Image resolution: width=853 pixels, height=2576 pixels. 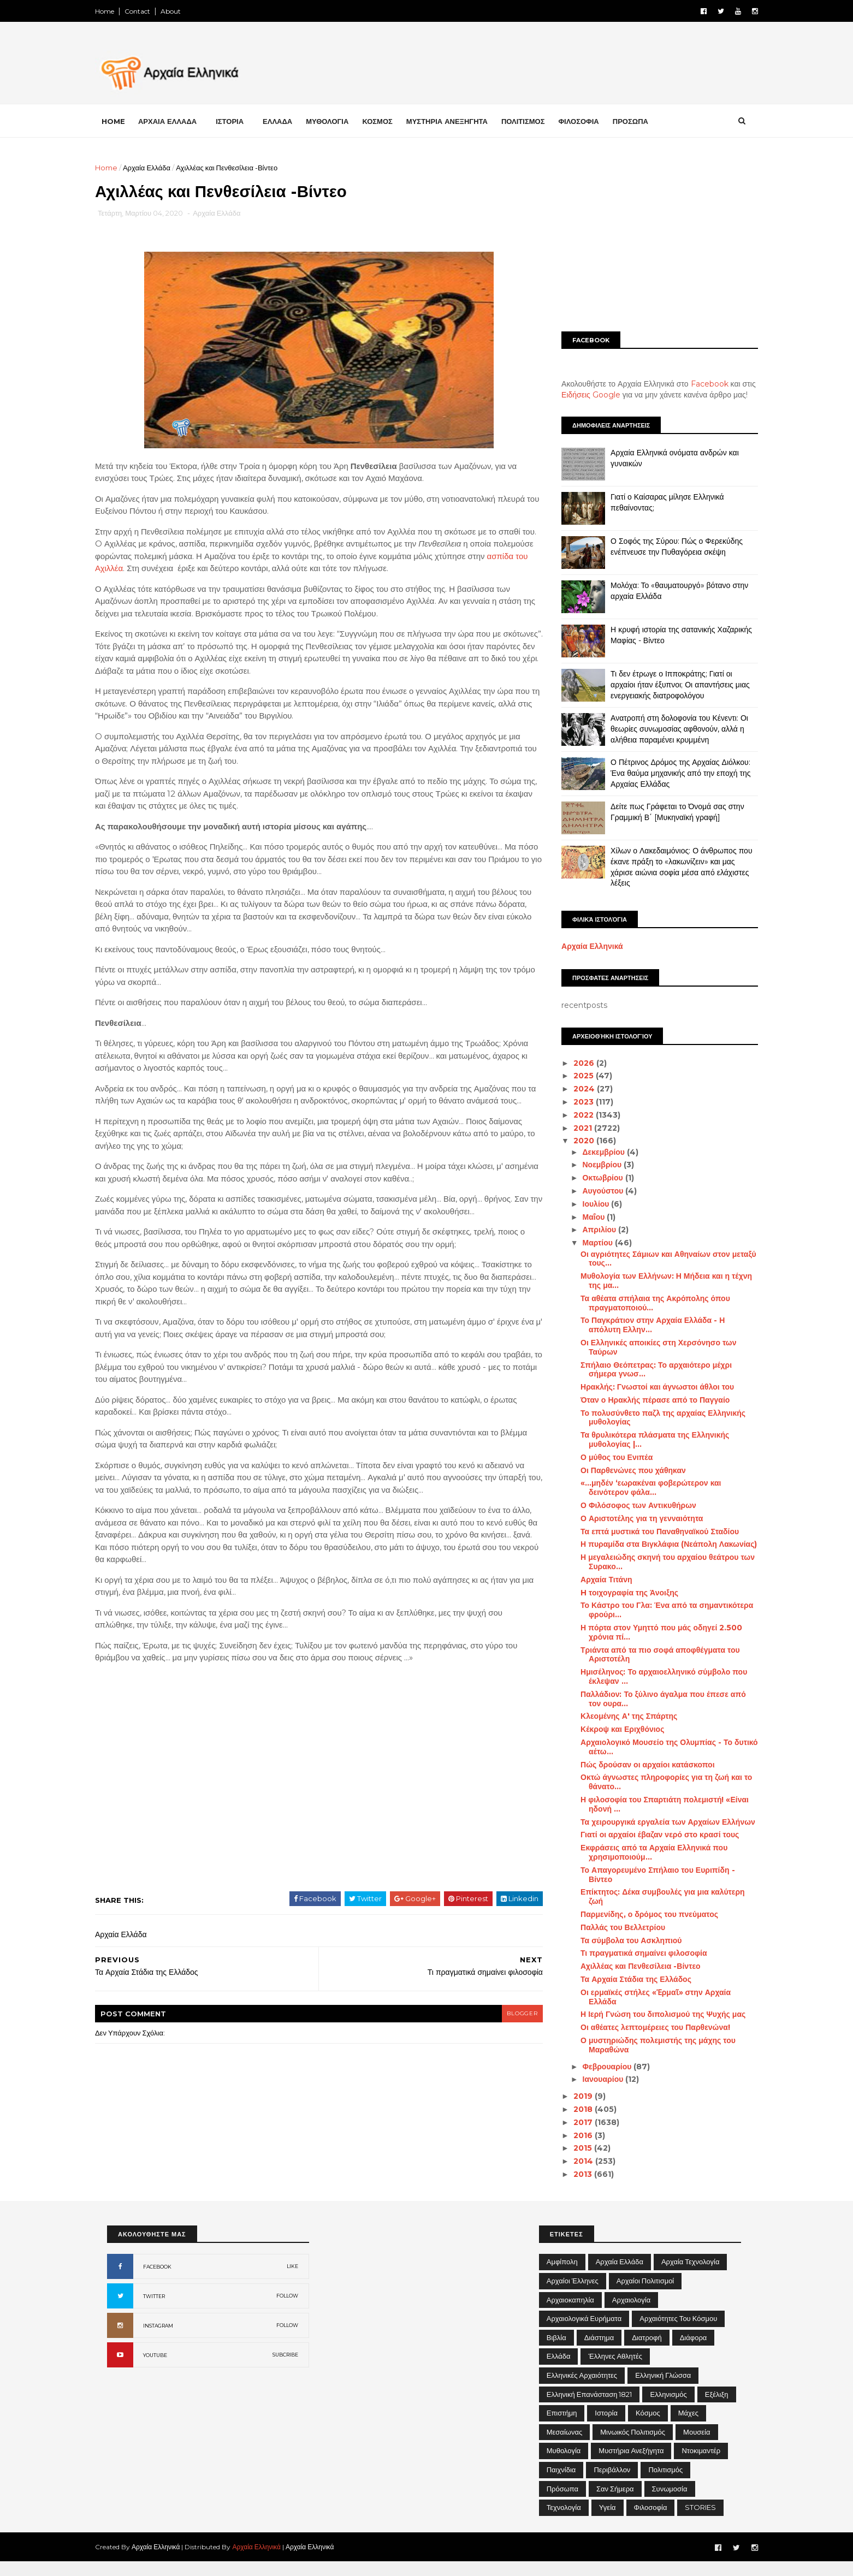 What do you see at coordinates (289, 120) in the screenshot?
I see `ΕΛΛΑΔΑ` at bounding box center [289, 120].